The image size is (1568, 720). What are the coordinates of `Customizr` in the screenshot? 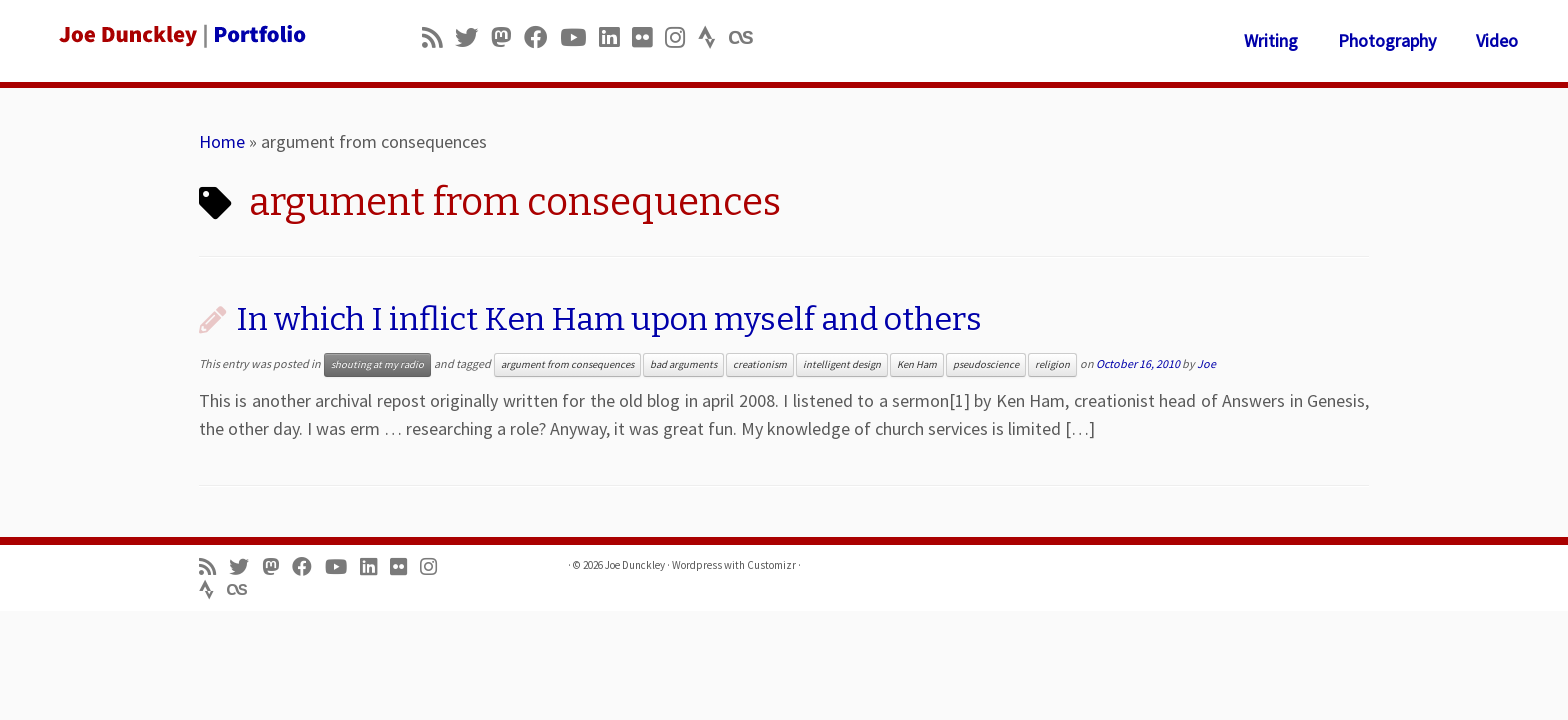 It's located at (771, 565).